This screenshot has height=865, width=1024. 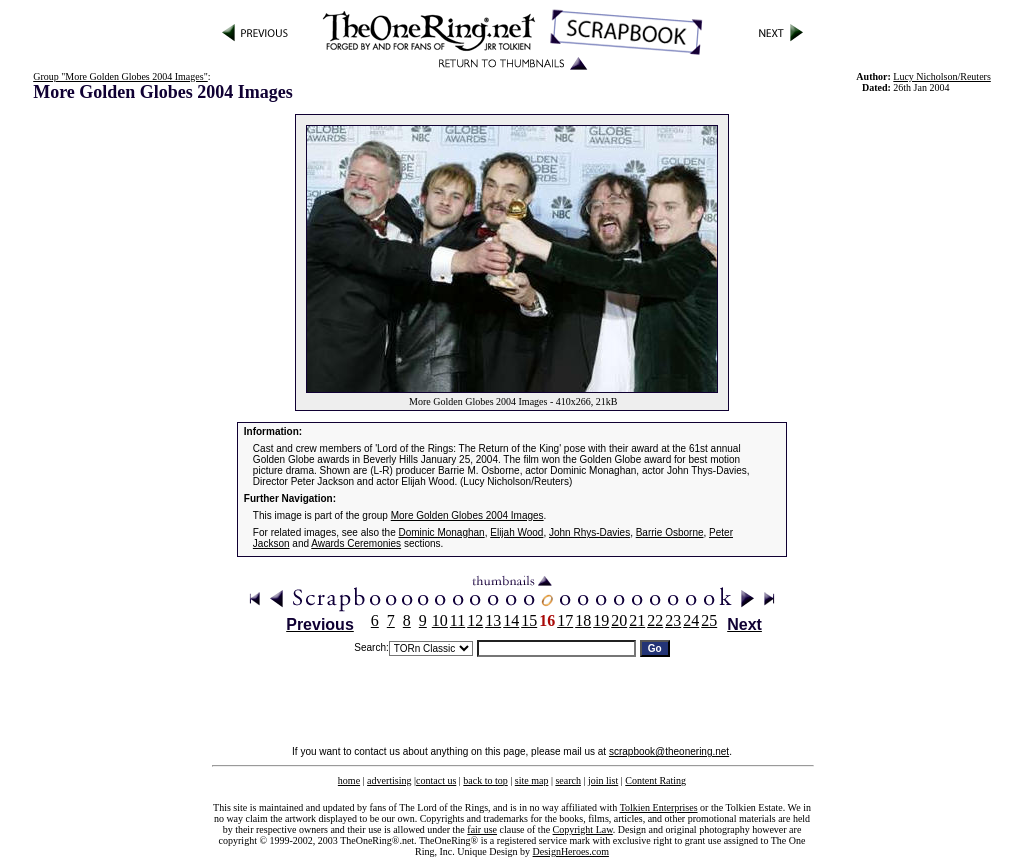 What do you see at coordinates (485, 780) in the screenshot?
I see `back to top` at bounding box center [485, 780].